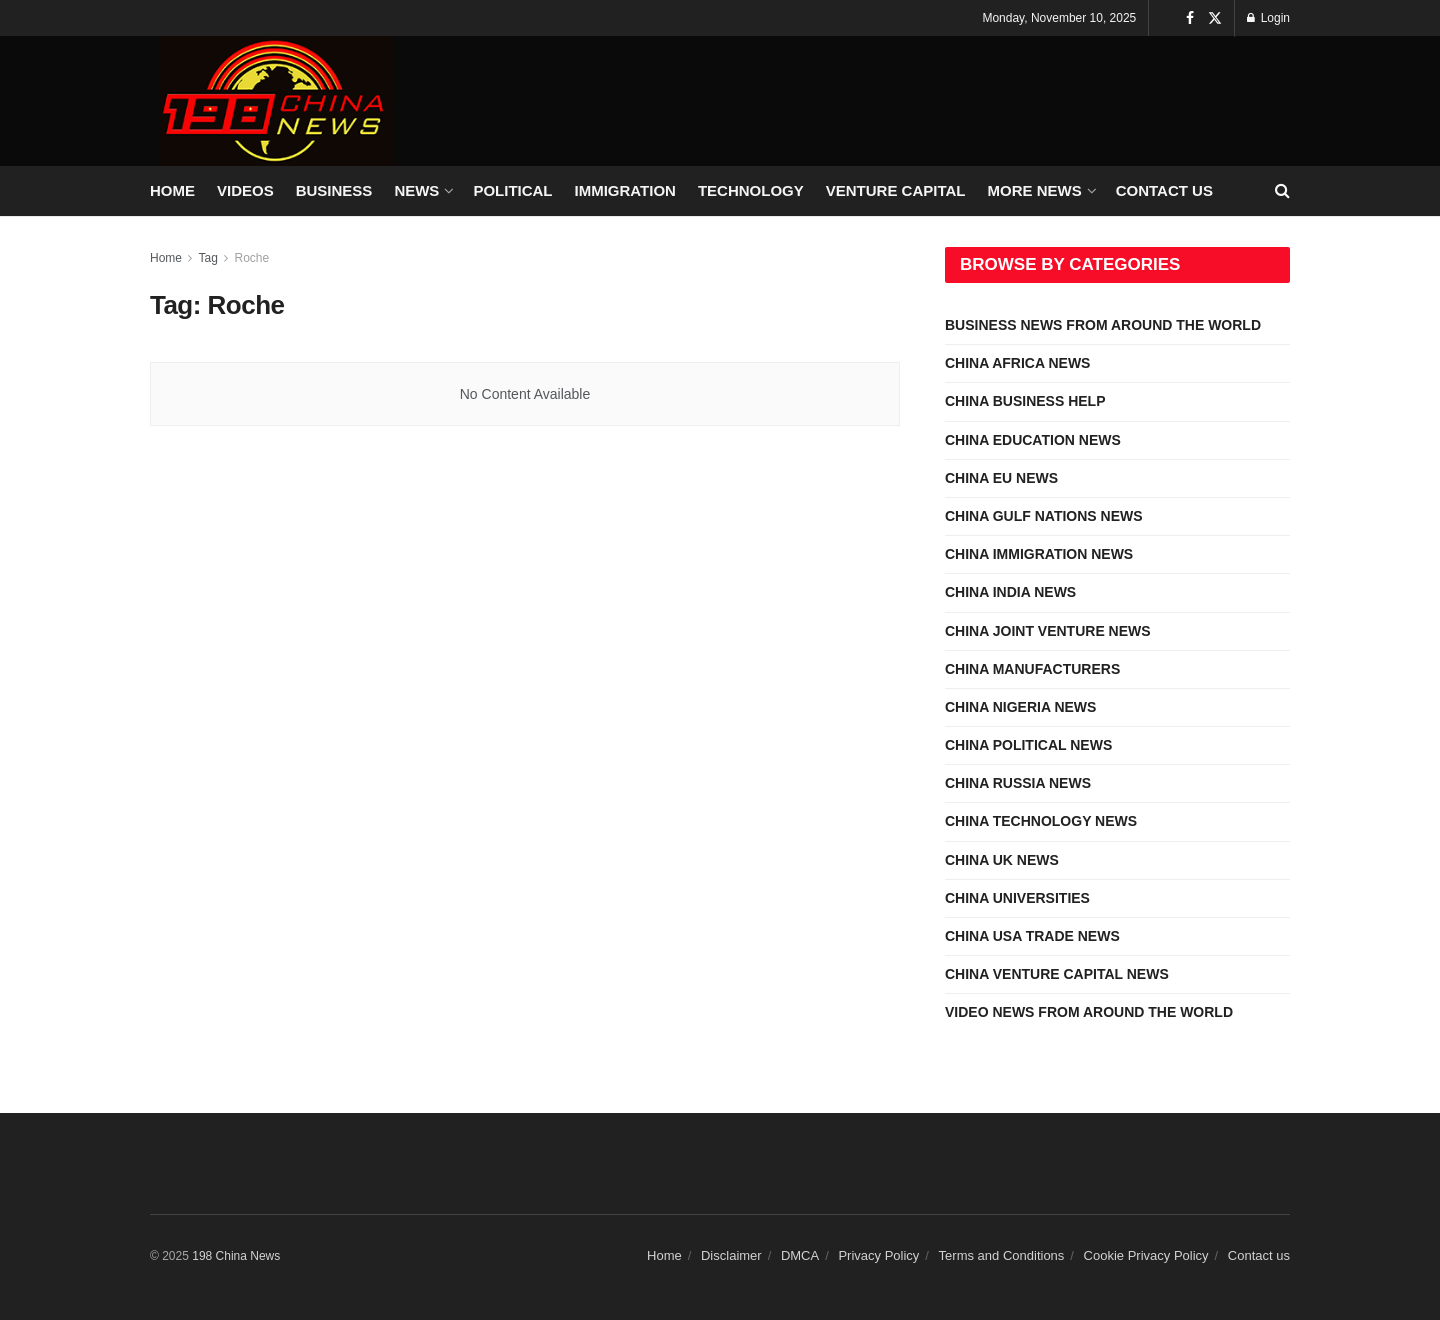  What do you see at coordinates (731, 1255) in the screenshot?
I see `Disclaimer` at bounding box center [731, 1255].